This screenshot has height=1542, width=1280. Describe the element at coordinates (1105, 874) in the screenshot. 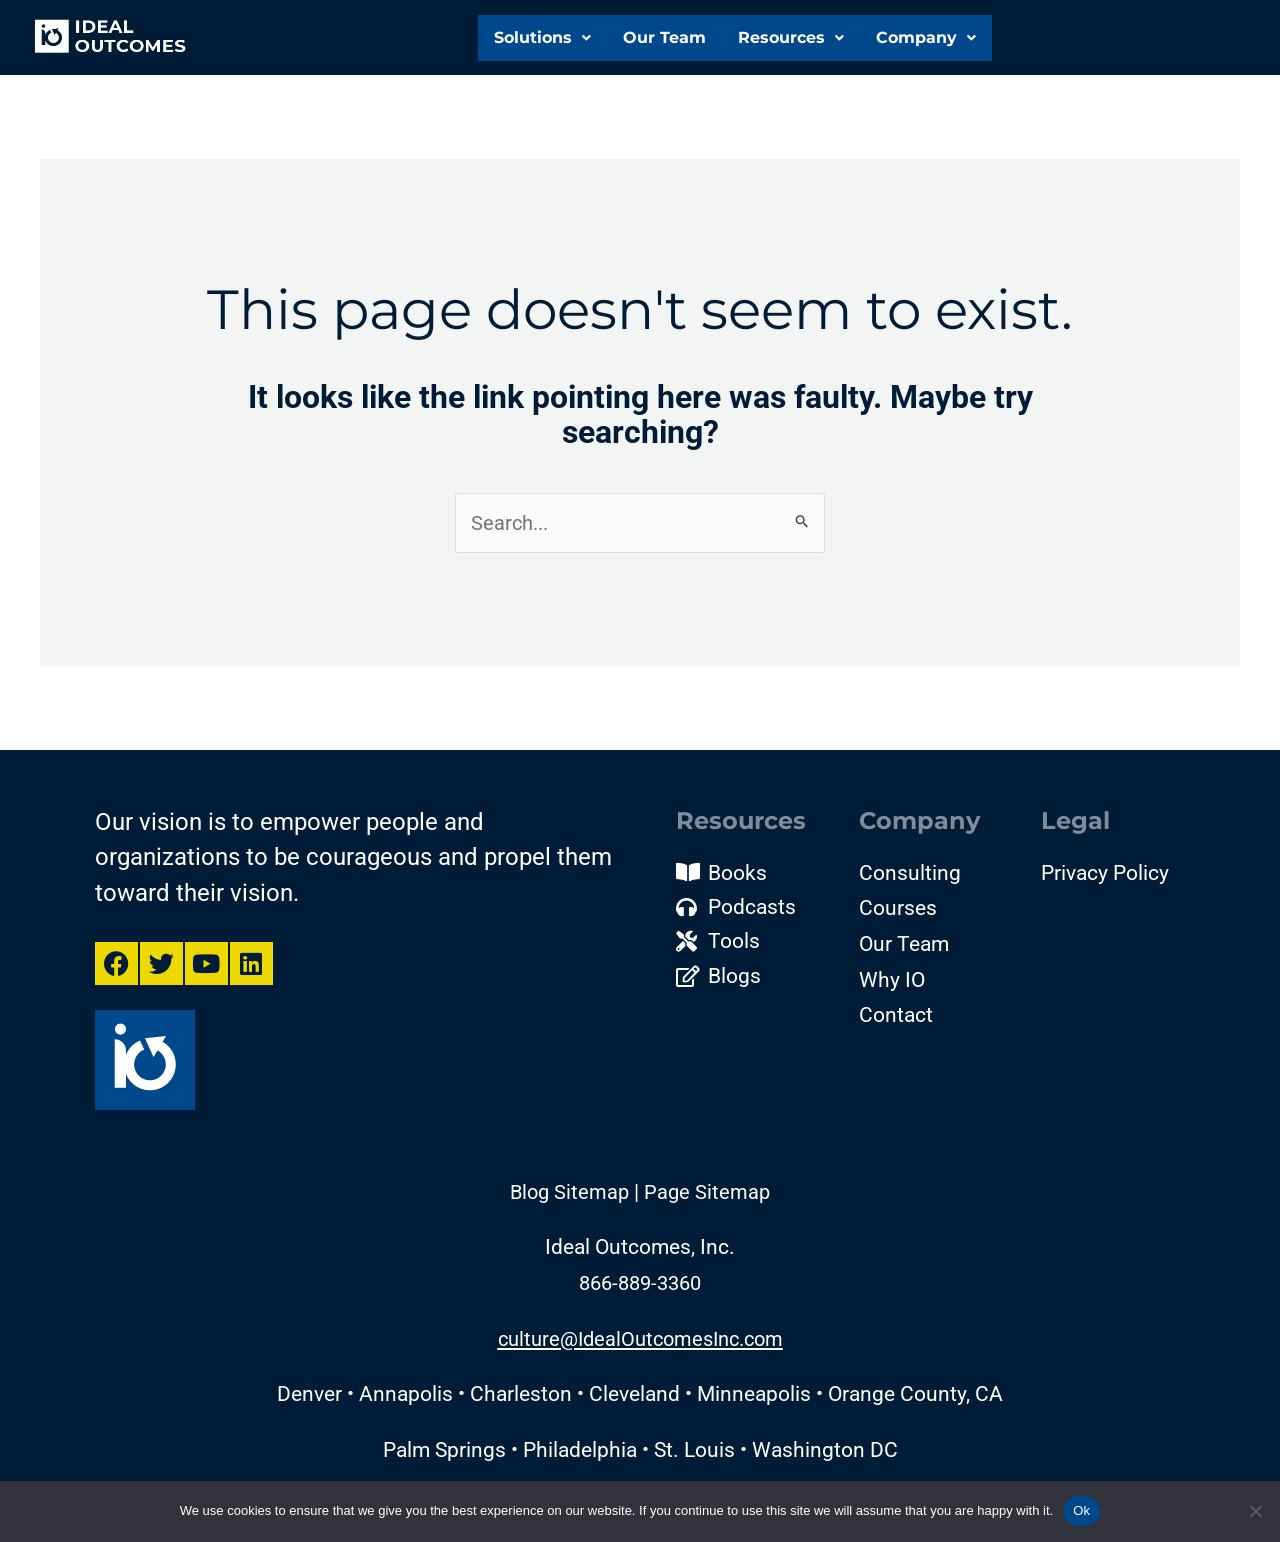

I see `Privacy Policy` at that location.